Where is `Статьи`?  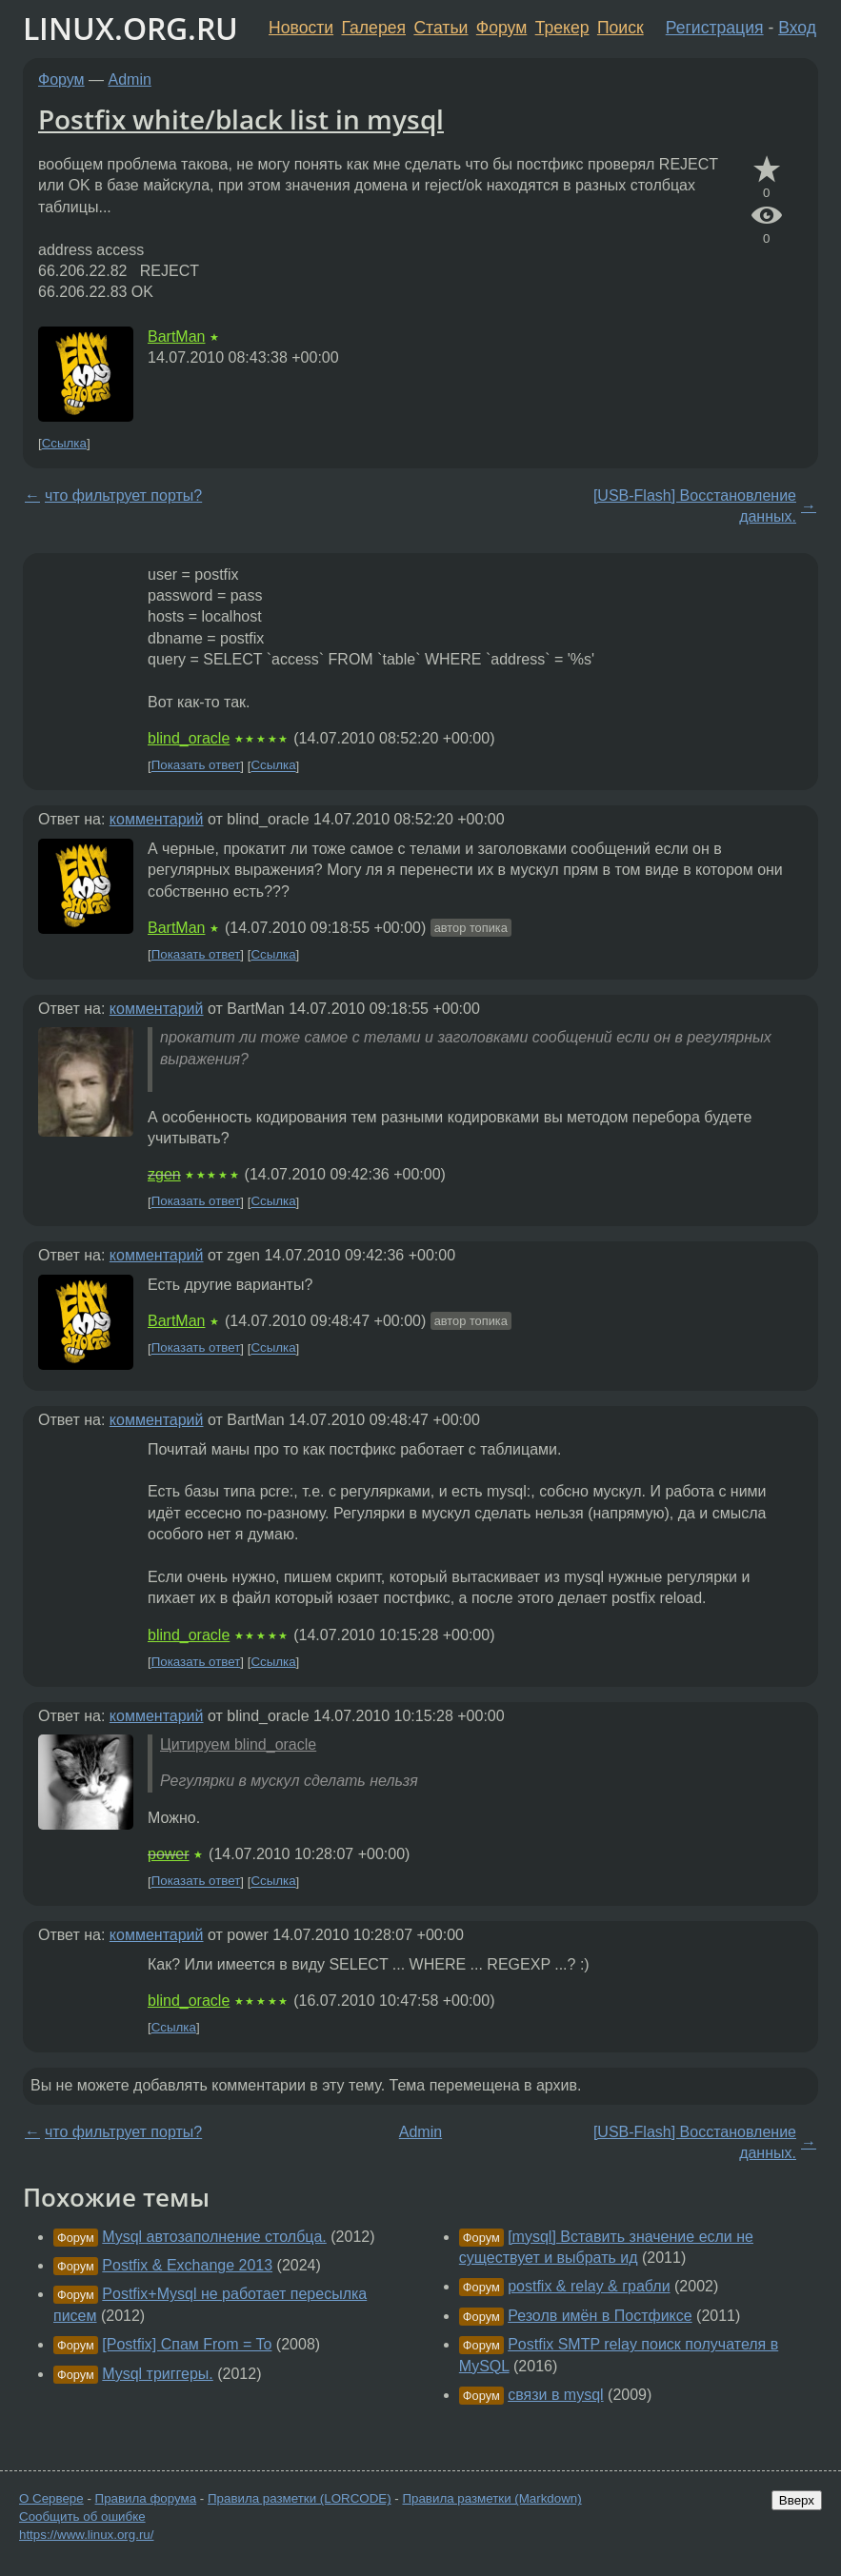
Статьи is located at coordinates (440, 27).